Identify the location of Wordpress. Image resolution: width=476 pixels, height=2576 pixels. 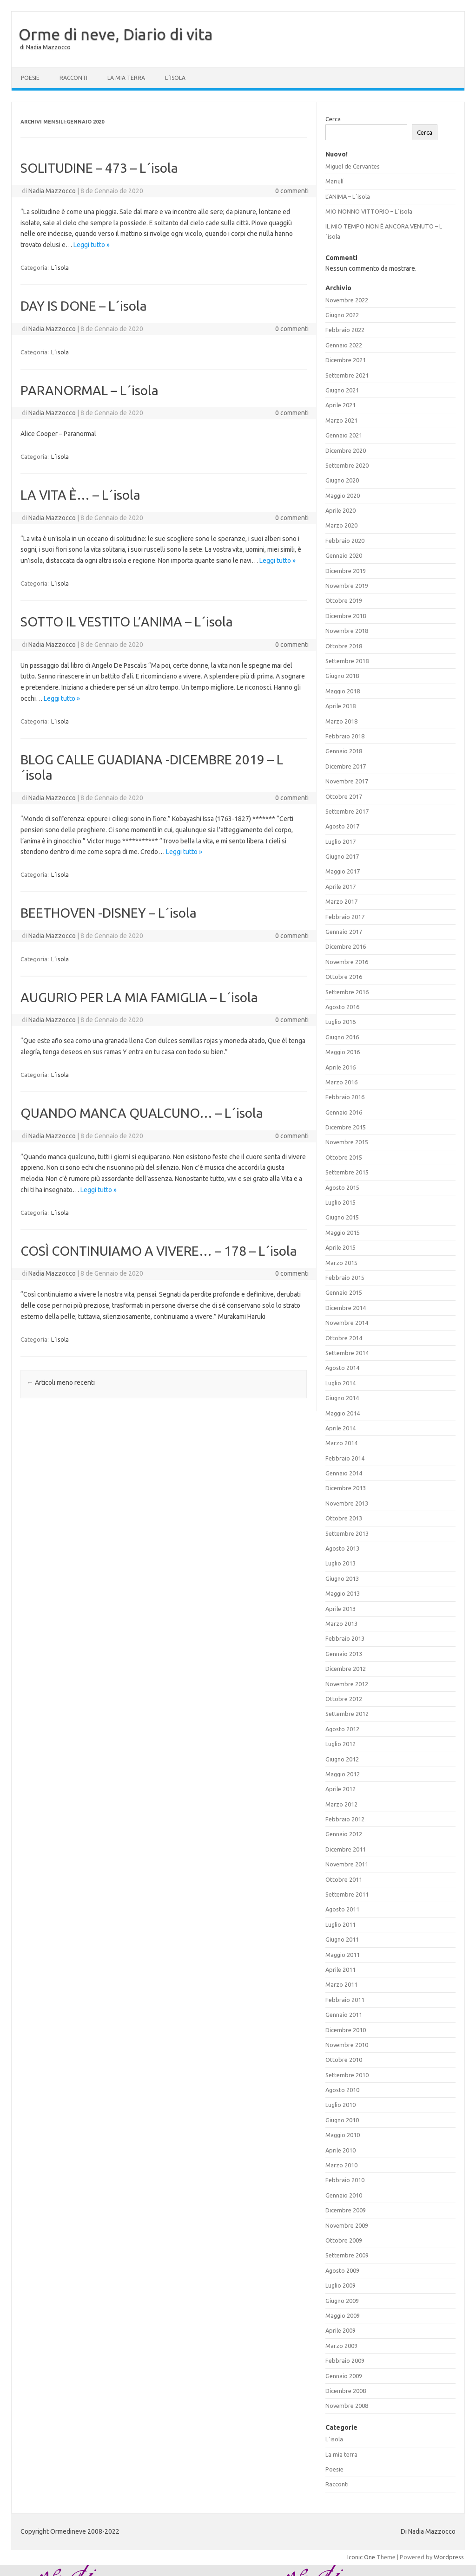
(449, 2557).